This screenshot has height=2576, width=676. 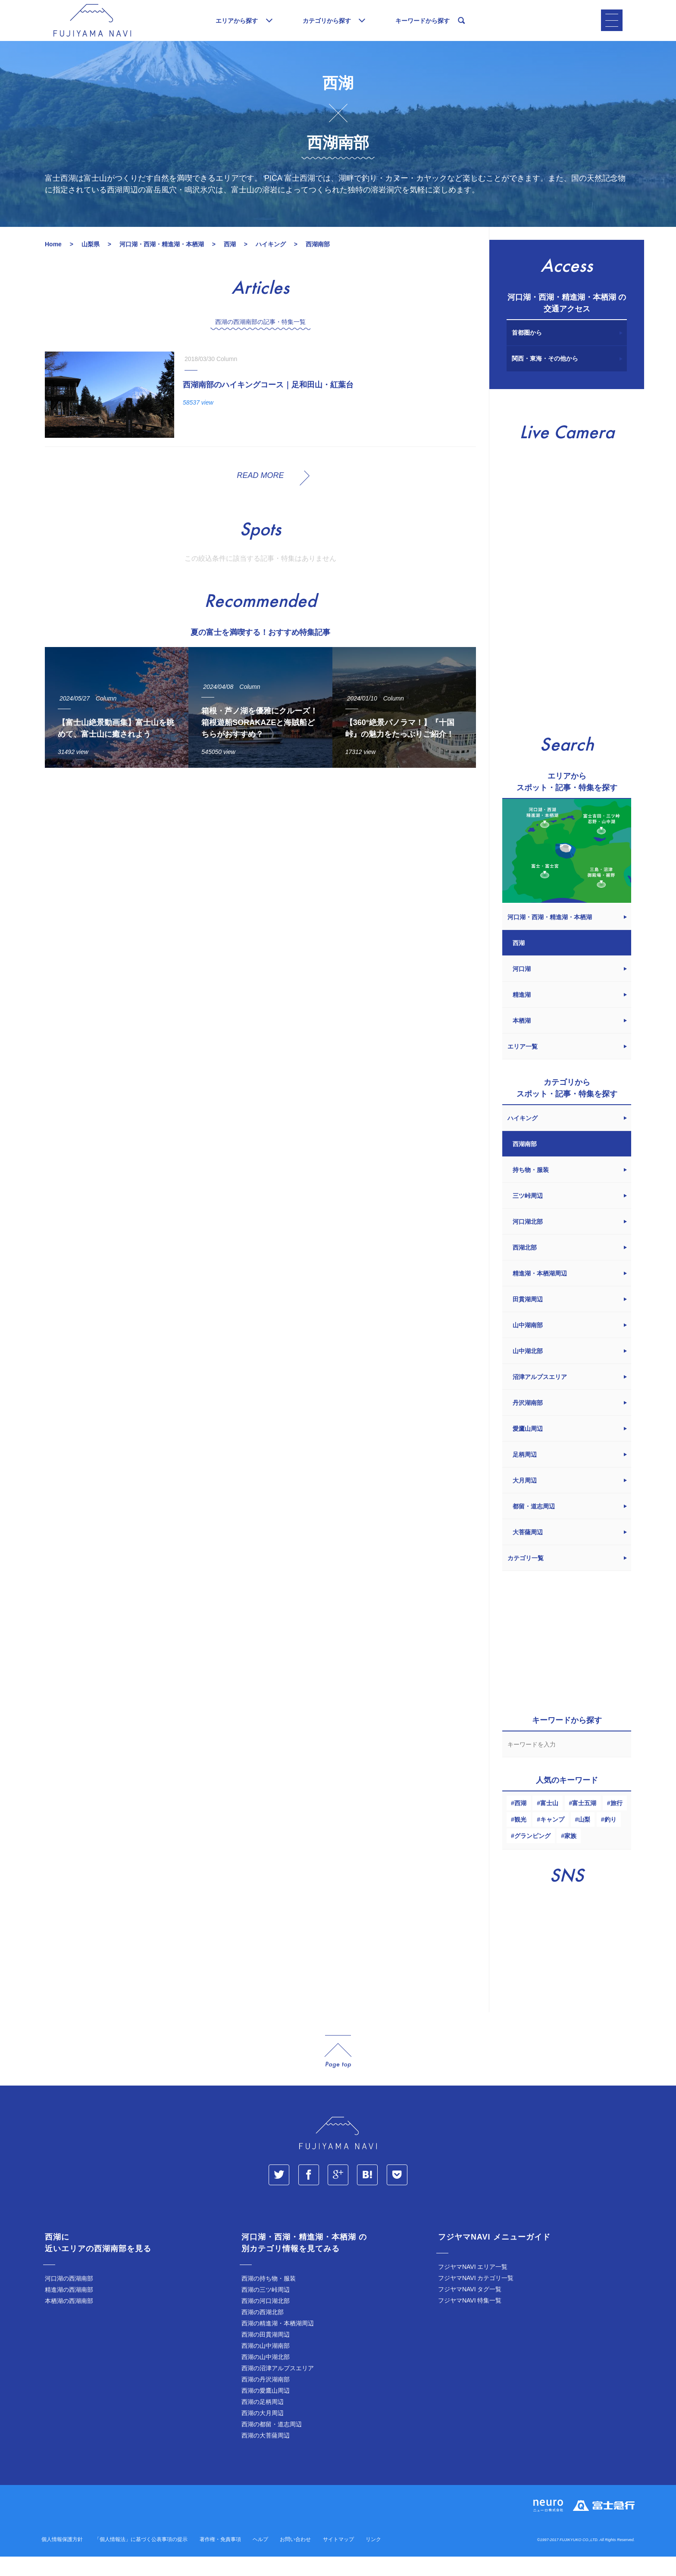 What do you see at coordinates (265, 2376) in the screenshot?
I see `西湖の山中湖北部` at bounding box center [265, 2376].